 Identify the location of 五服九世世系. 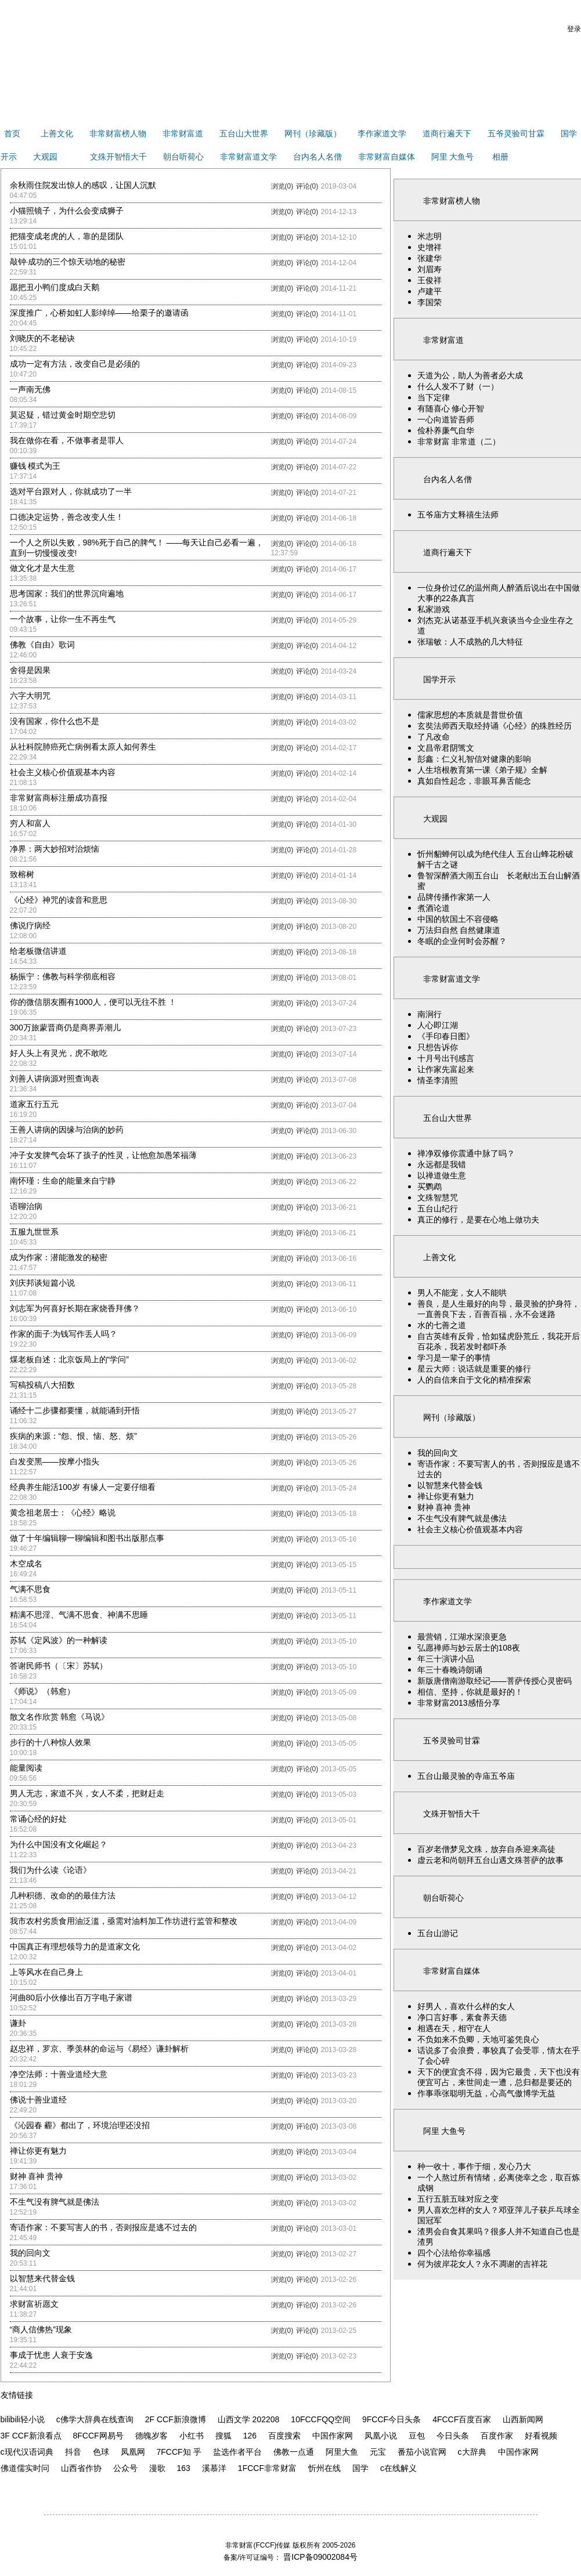
(34, 1231).